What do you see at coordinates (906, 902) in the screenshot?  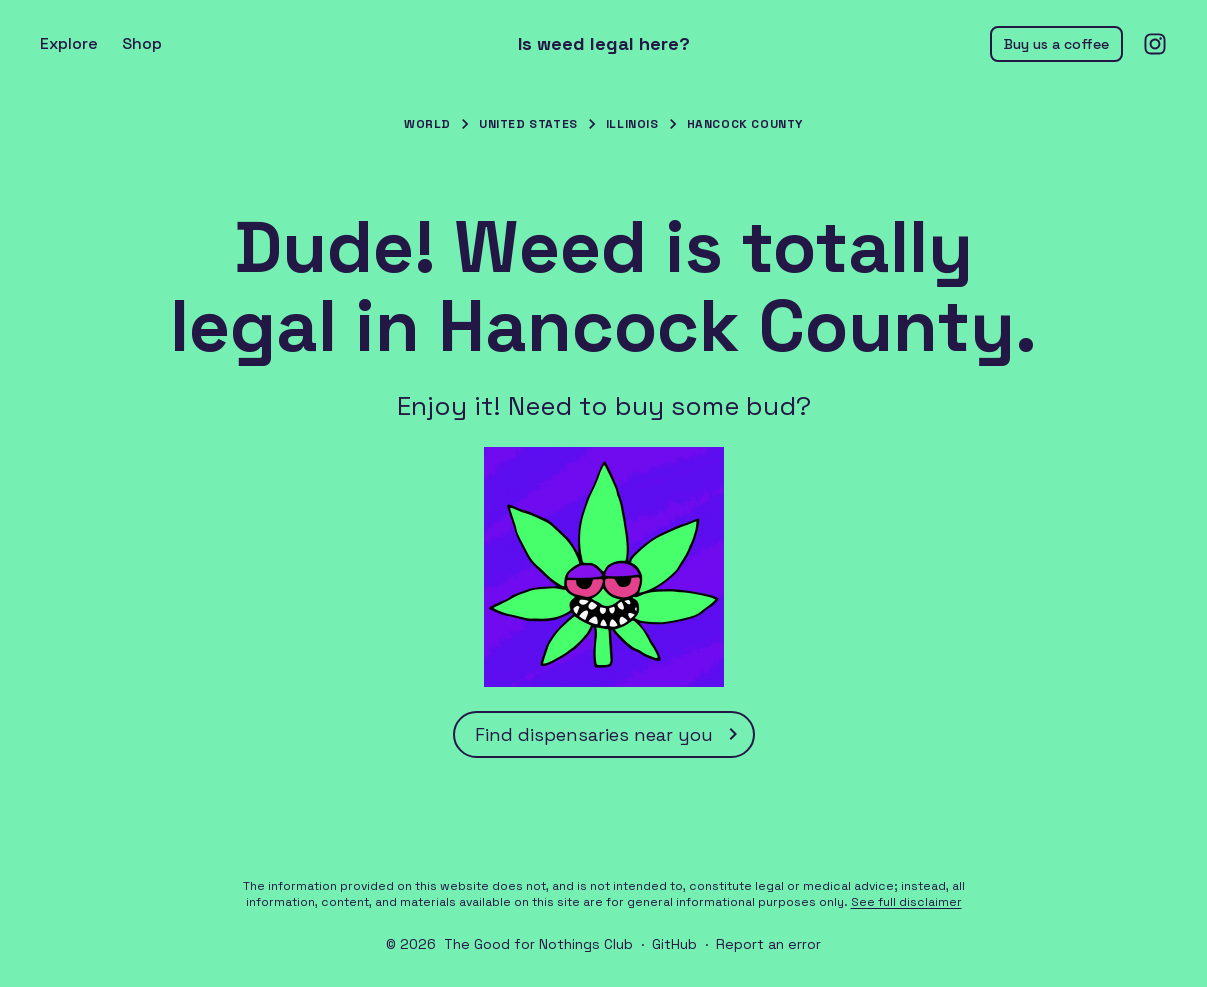 I see `See full disclaimer` at bounding box center [906, 902].